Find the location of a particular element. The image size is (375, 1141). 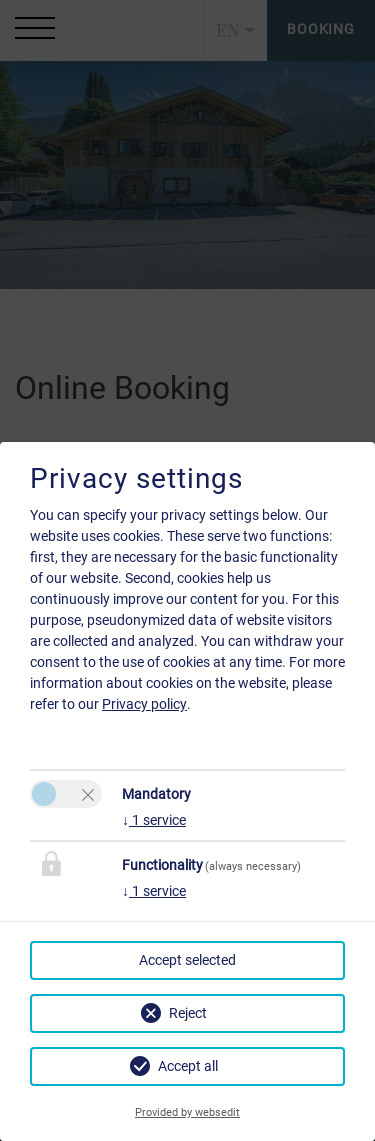

Provided by websedit is located at coordinates (187, 1112).